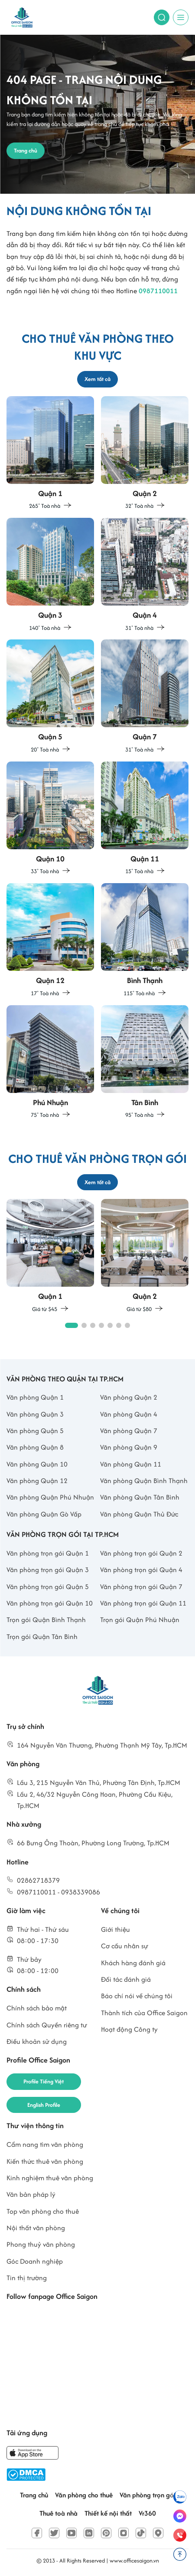 Image resolution: width=195 pixels, height=2576 pixels. I want to click on Văn phòng Quận 8, so click(35, 1447).